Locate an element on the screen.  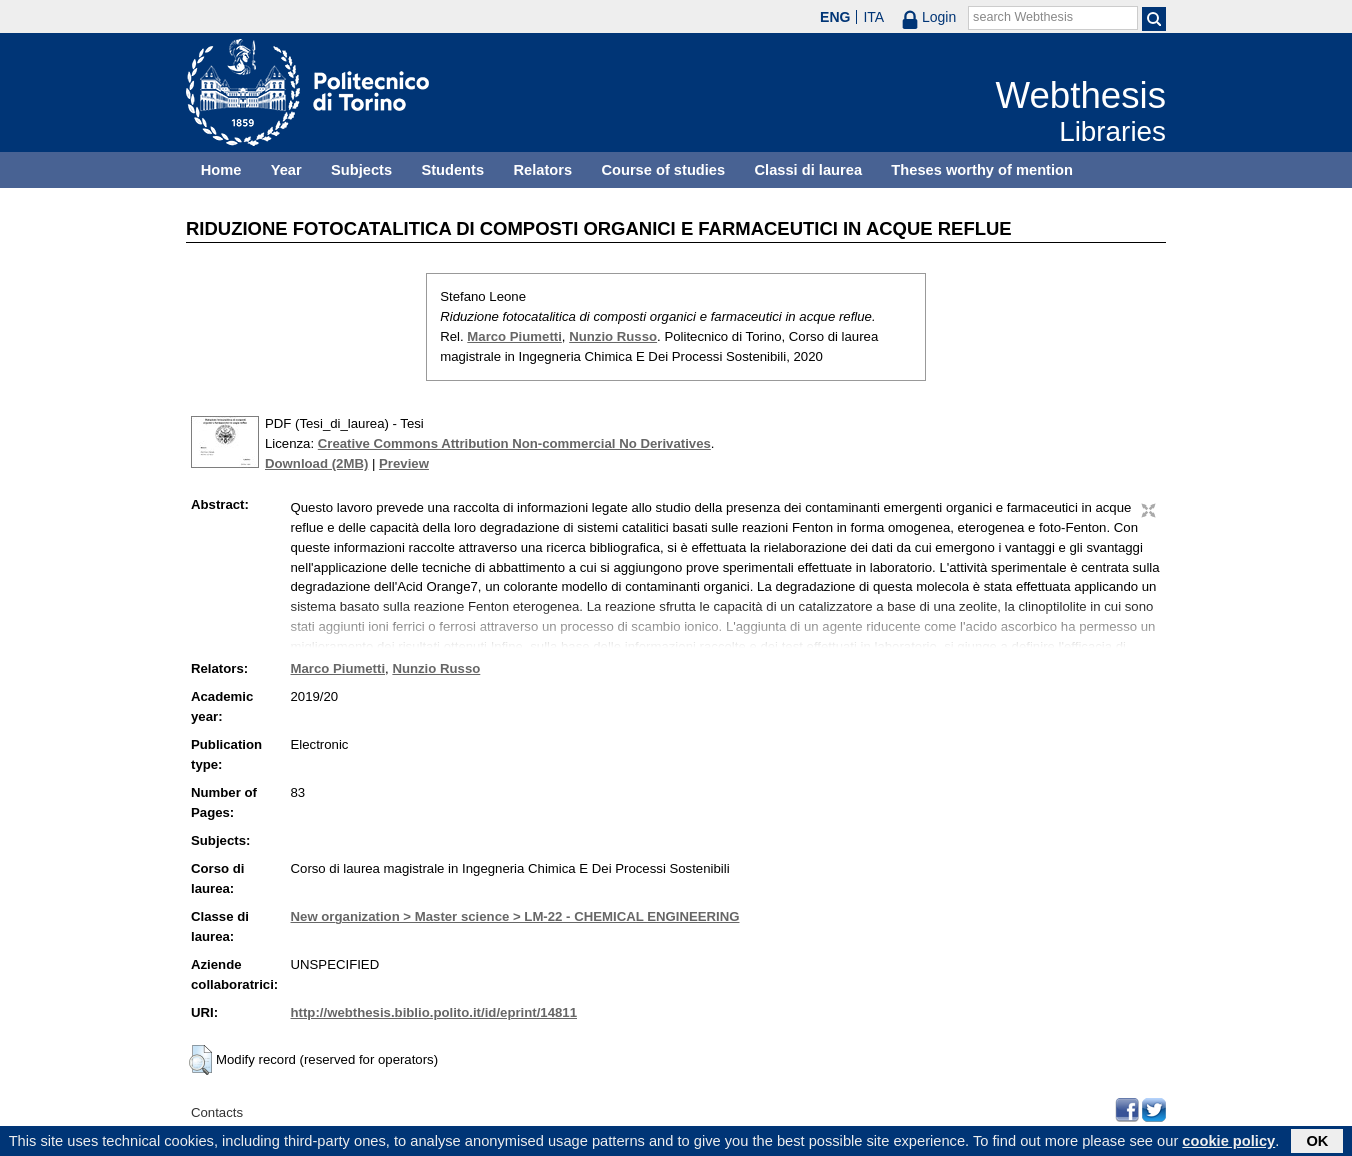
Contacts is located at coordinates (217, 1112).